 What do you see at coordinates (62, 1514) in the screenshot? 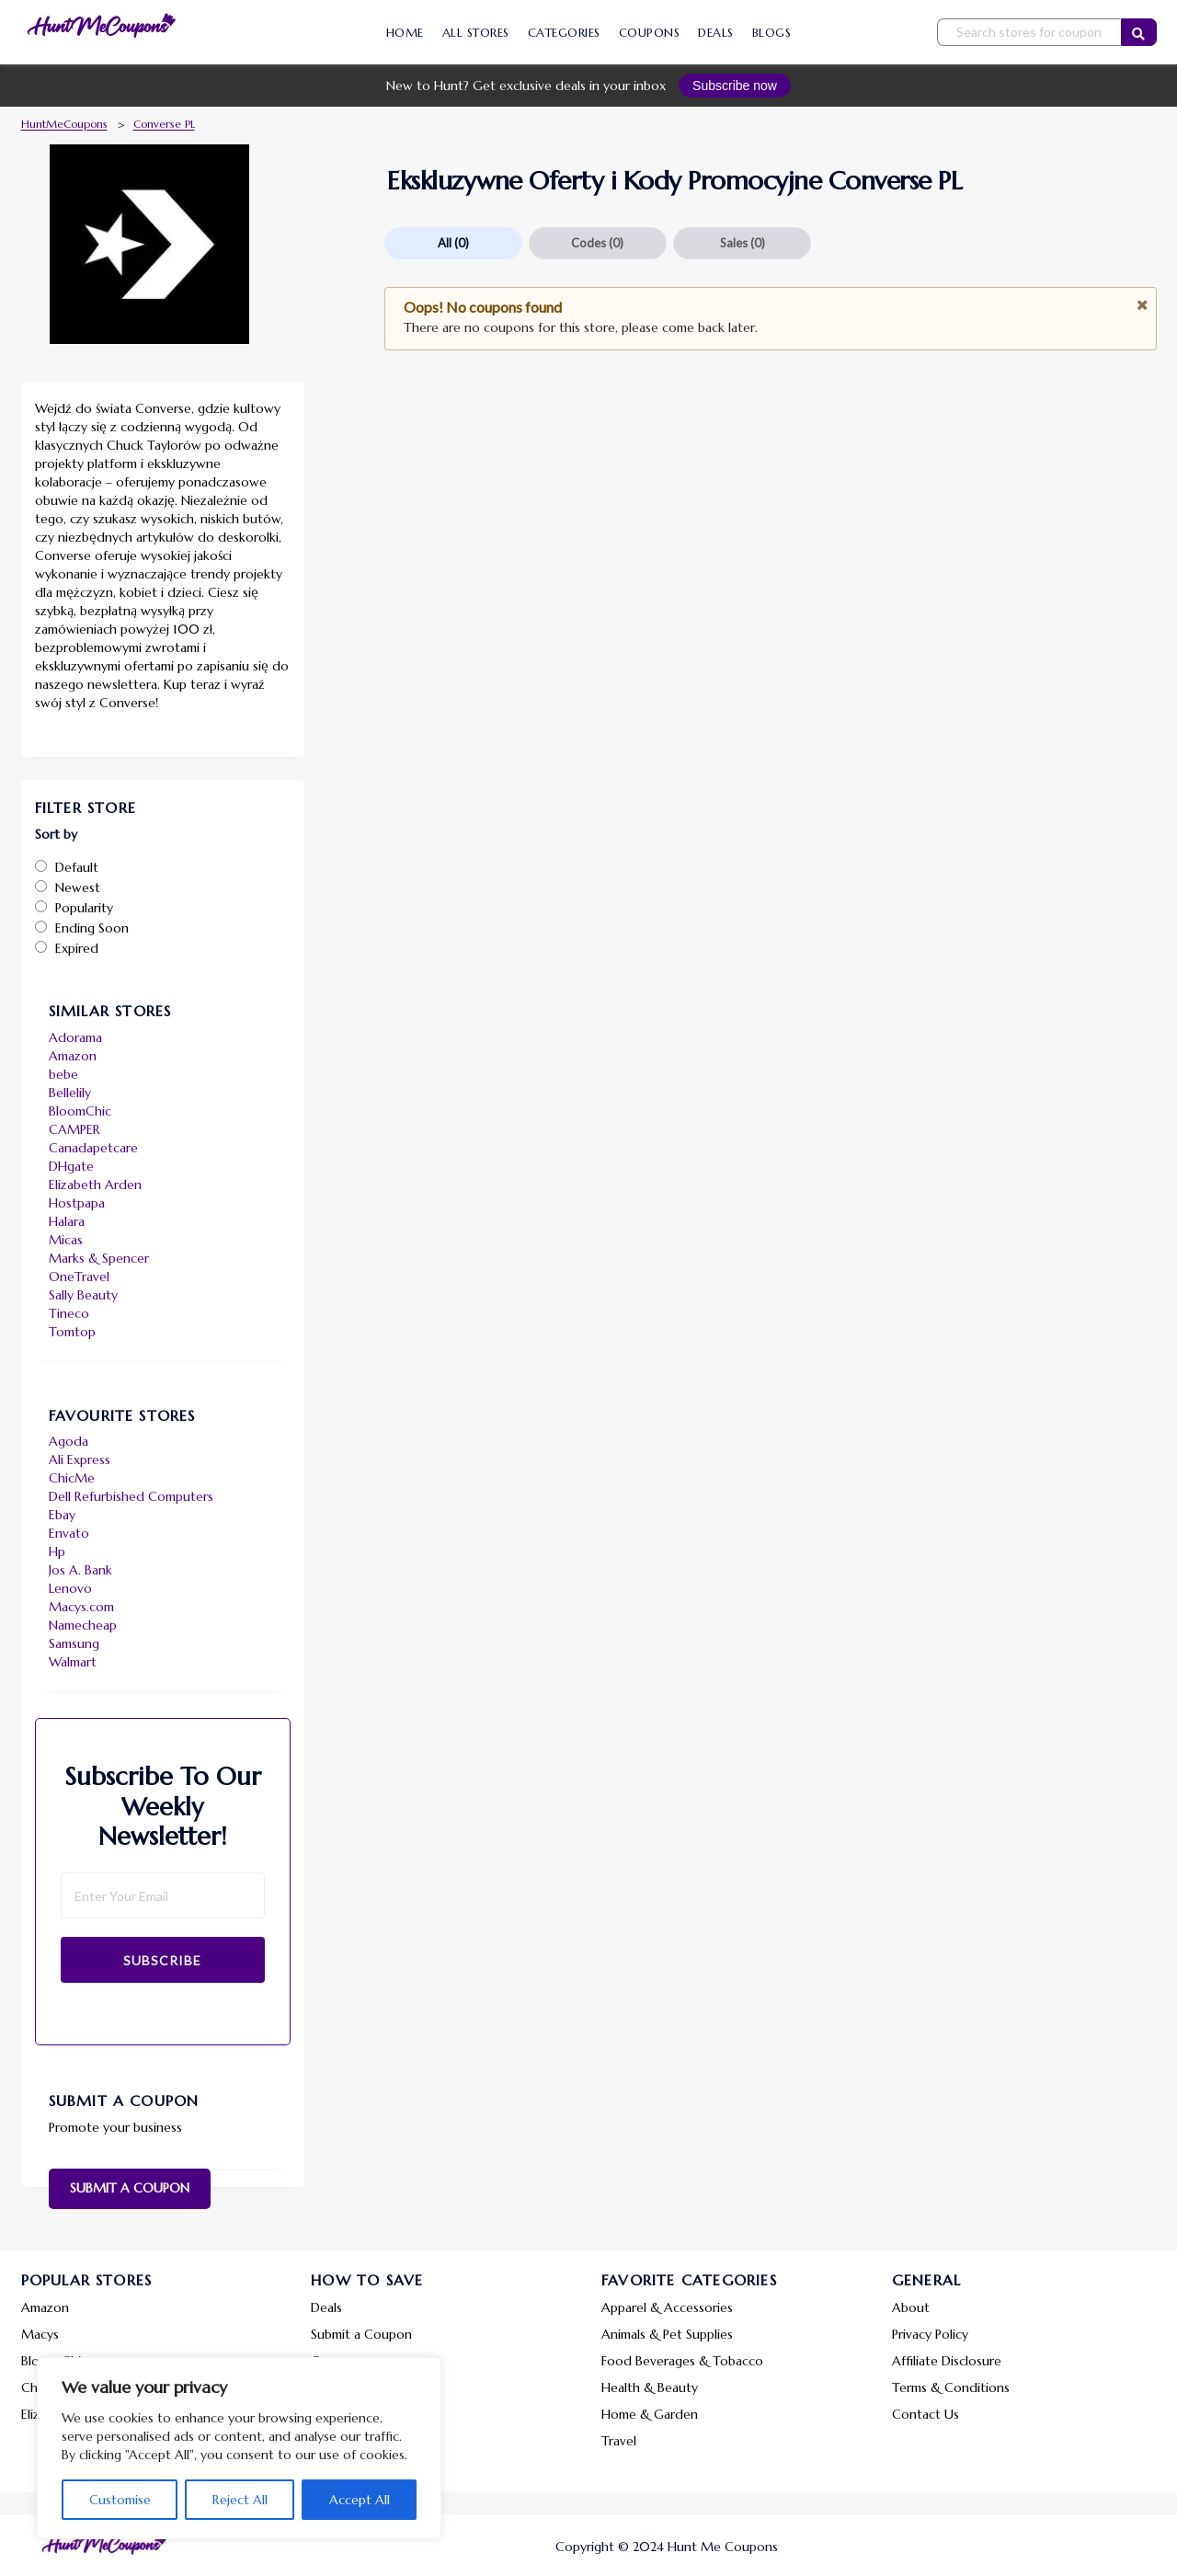
I see `Ebay` at bounding box center [62, 1514].